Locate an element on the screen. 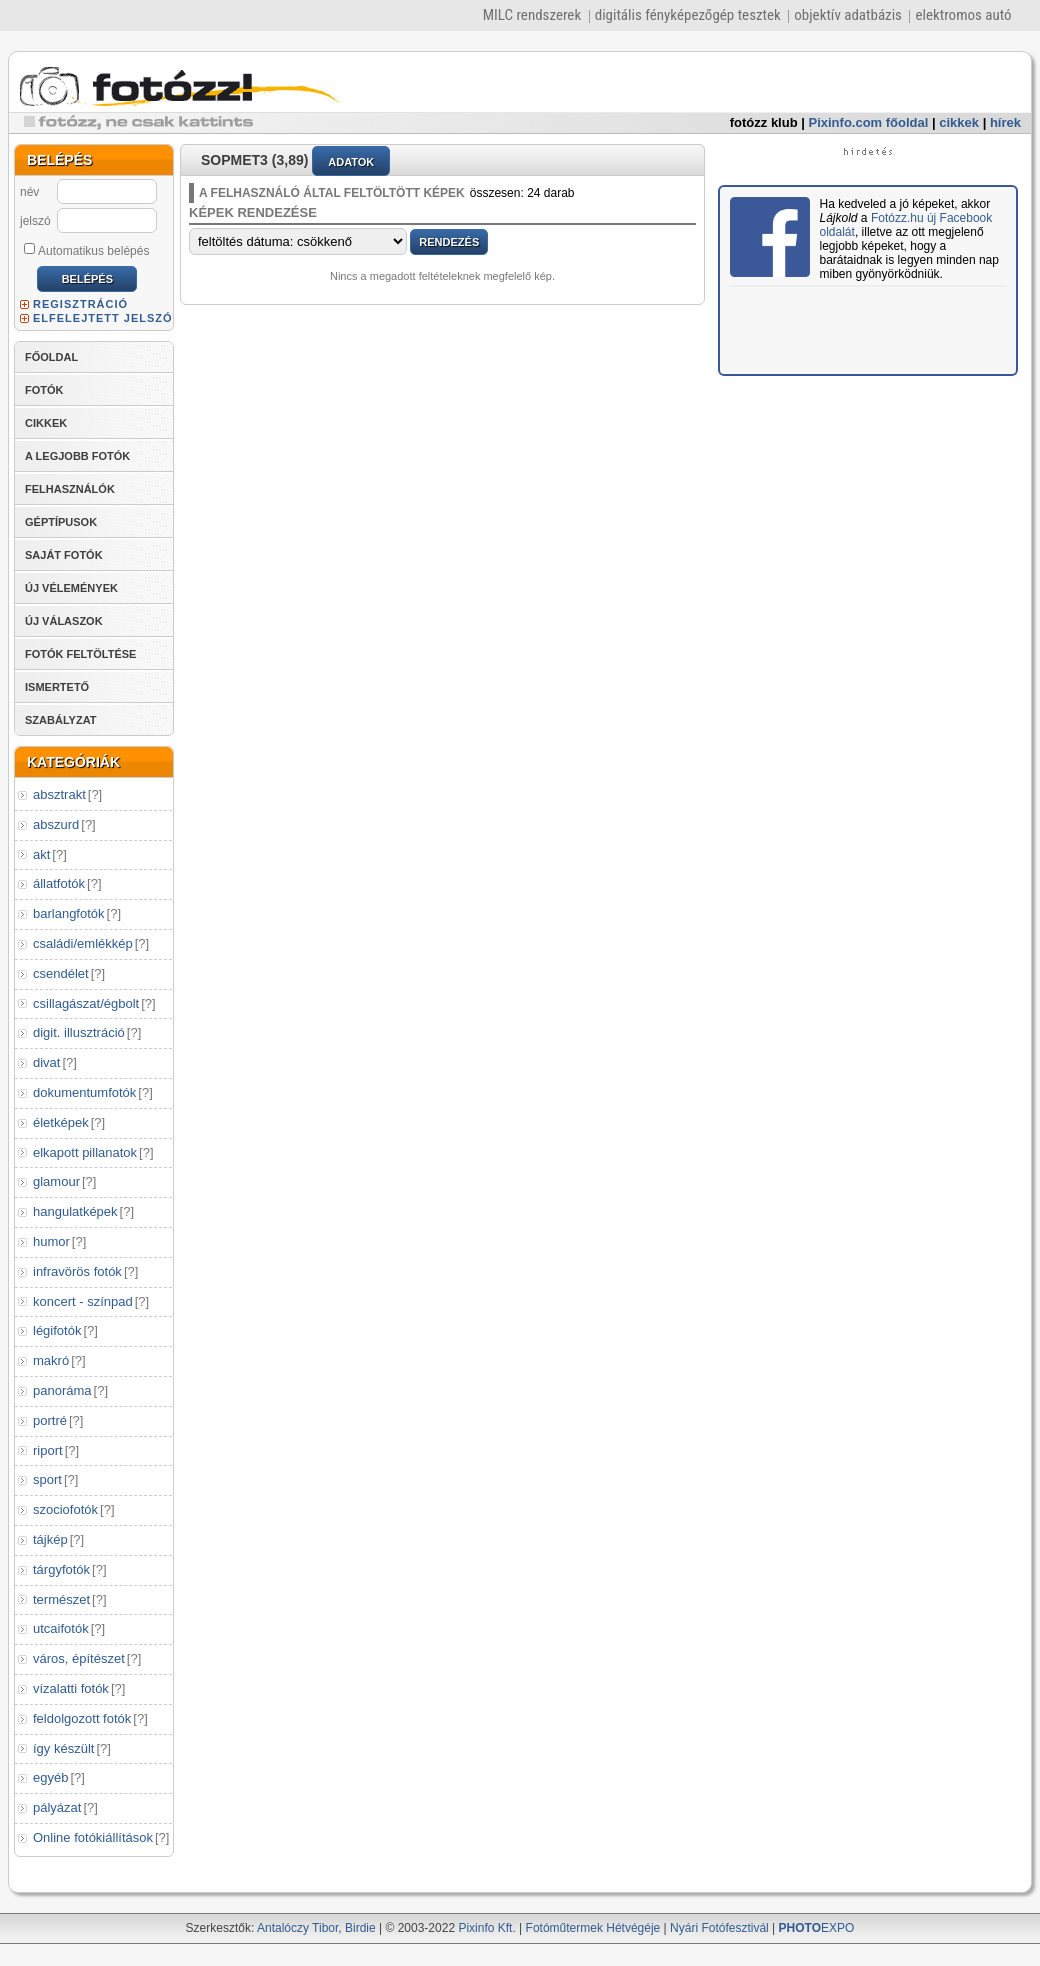  digitális fényképezőgép tesztek is located at coordinates (688, 15).